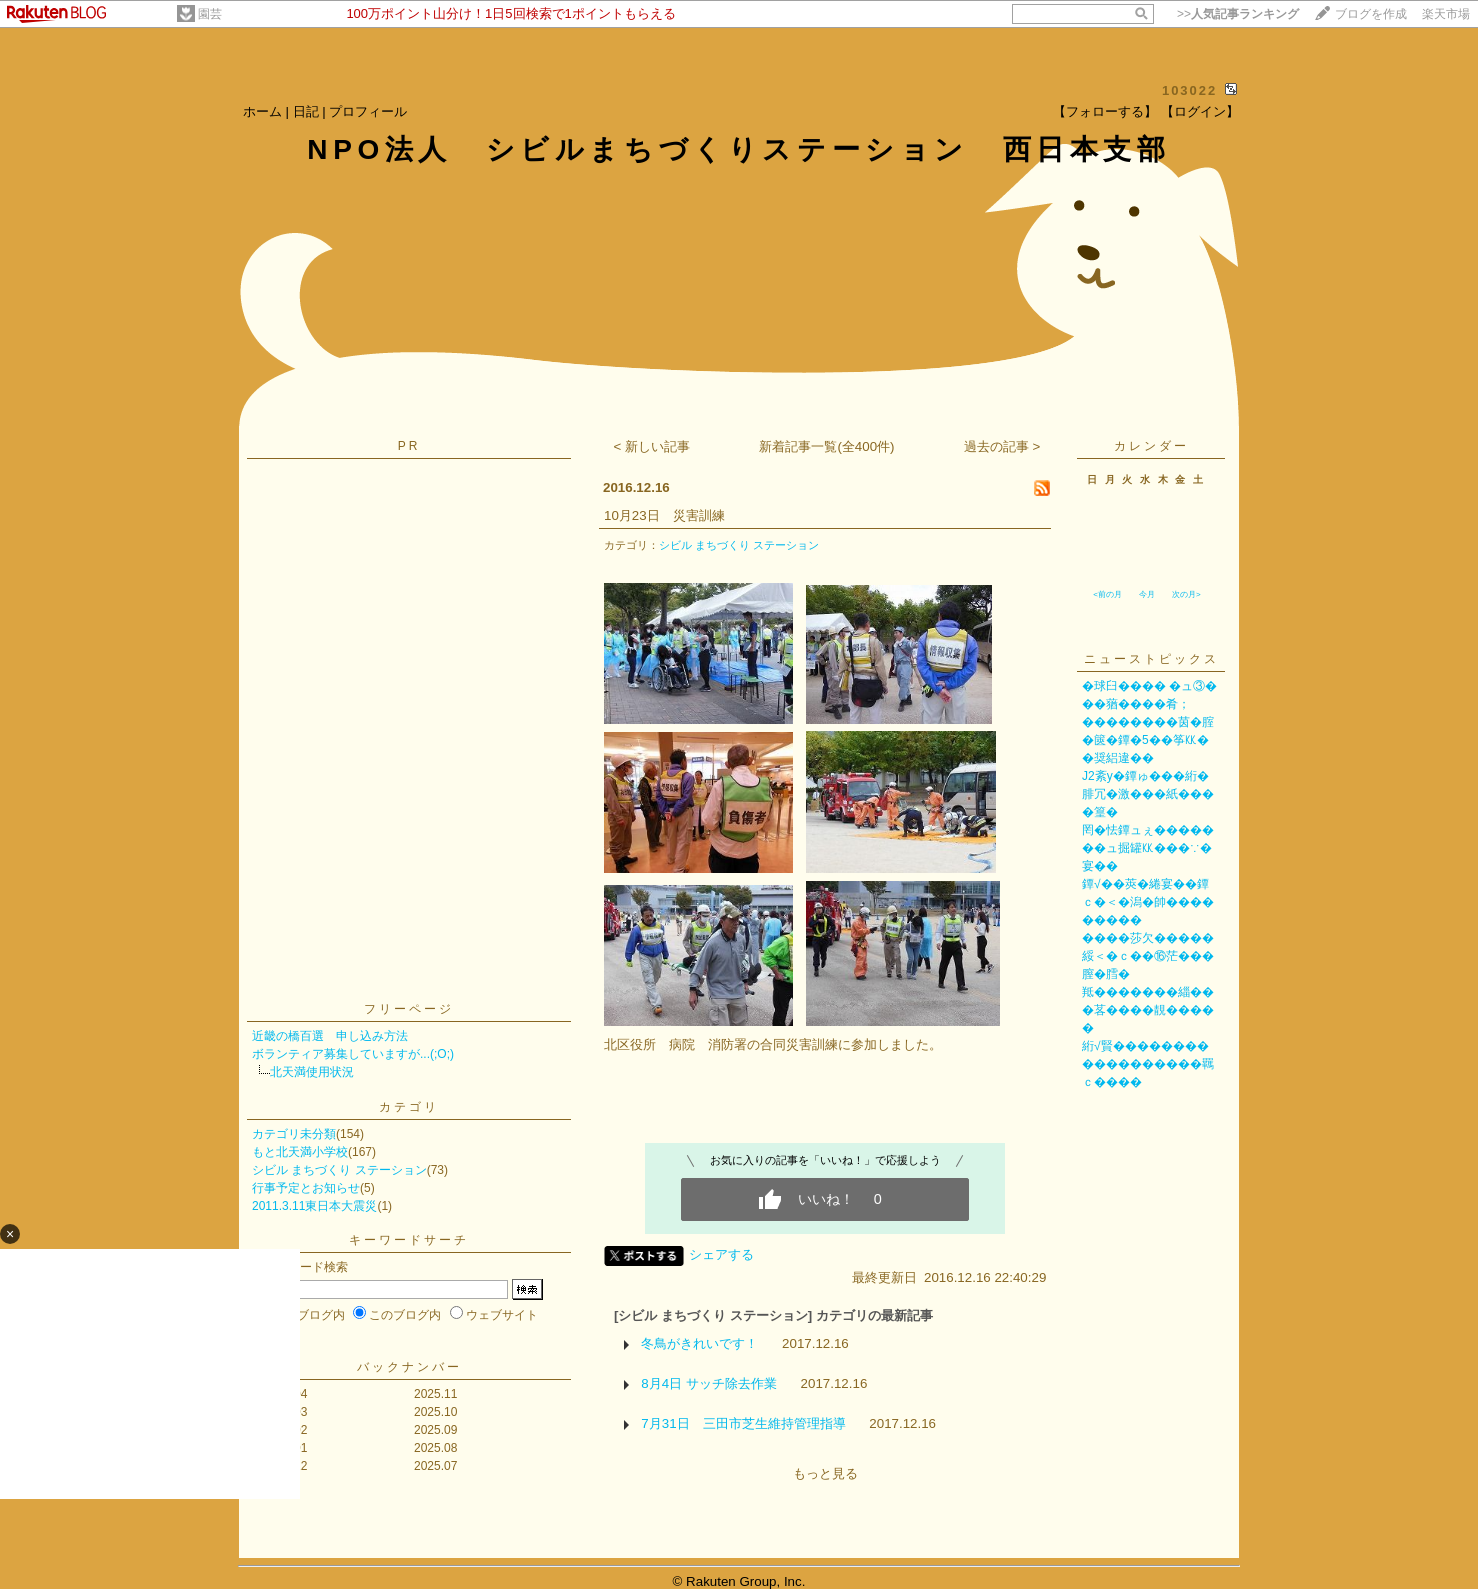 This screenshot has height=1589, width=1478. Describe the element at coordinates (699, 1343) in the screenshot. I see `冬鳥がきれいです！` at that location.